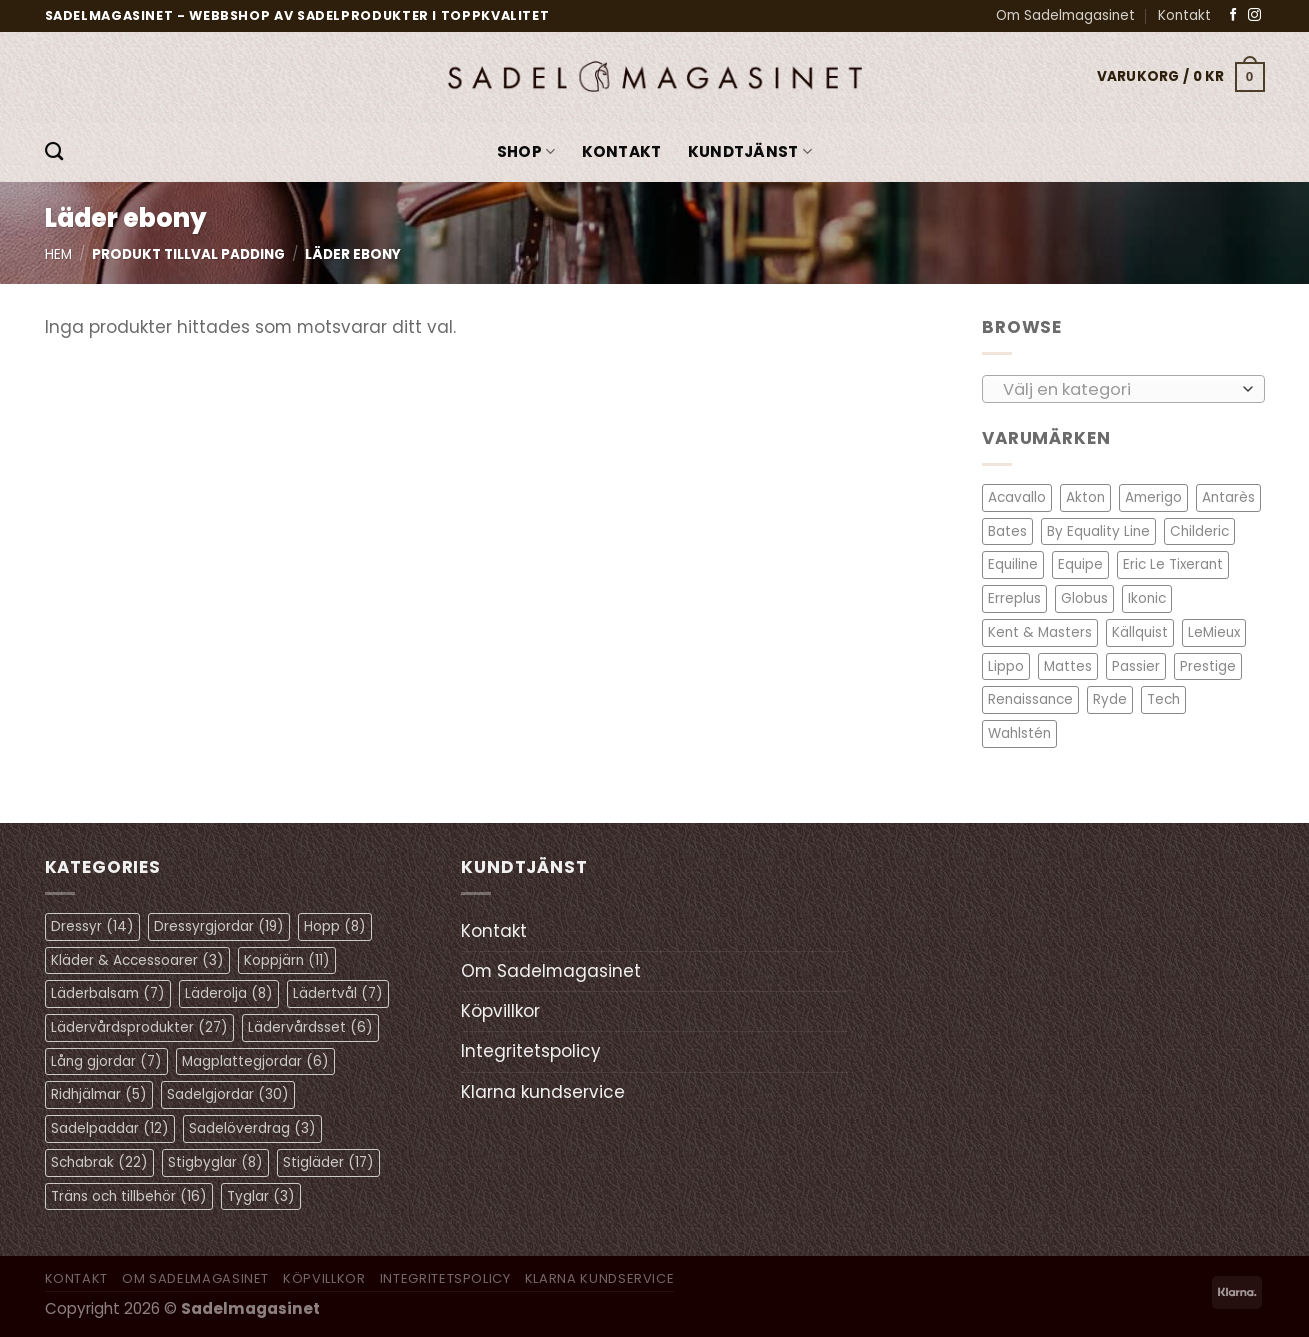 Image resolution: width=1309 pixels, height=1337 pixels. Describe the element at coordinates (1208, 665) in the screenshot. I see `Prestige [Prestige (11 objekt)]` at that location.